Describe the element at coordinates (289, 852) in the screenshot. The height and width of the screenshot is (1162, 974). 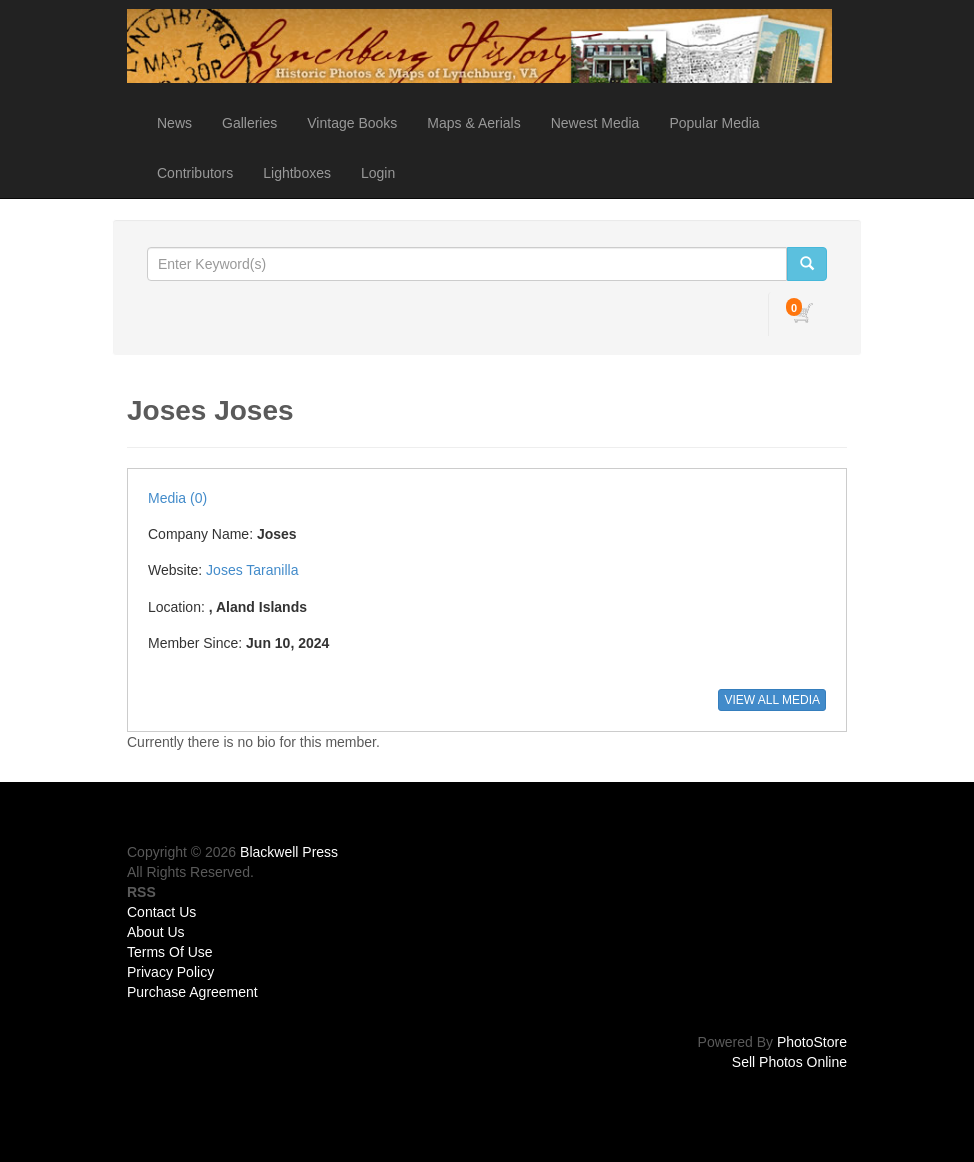
I see `Blackwell Press` at that location.